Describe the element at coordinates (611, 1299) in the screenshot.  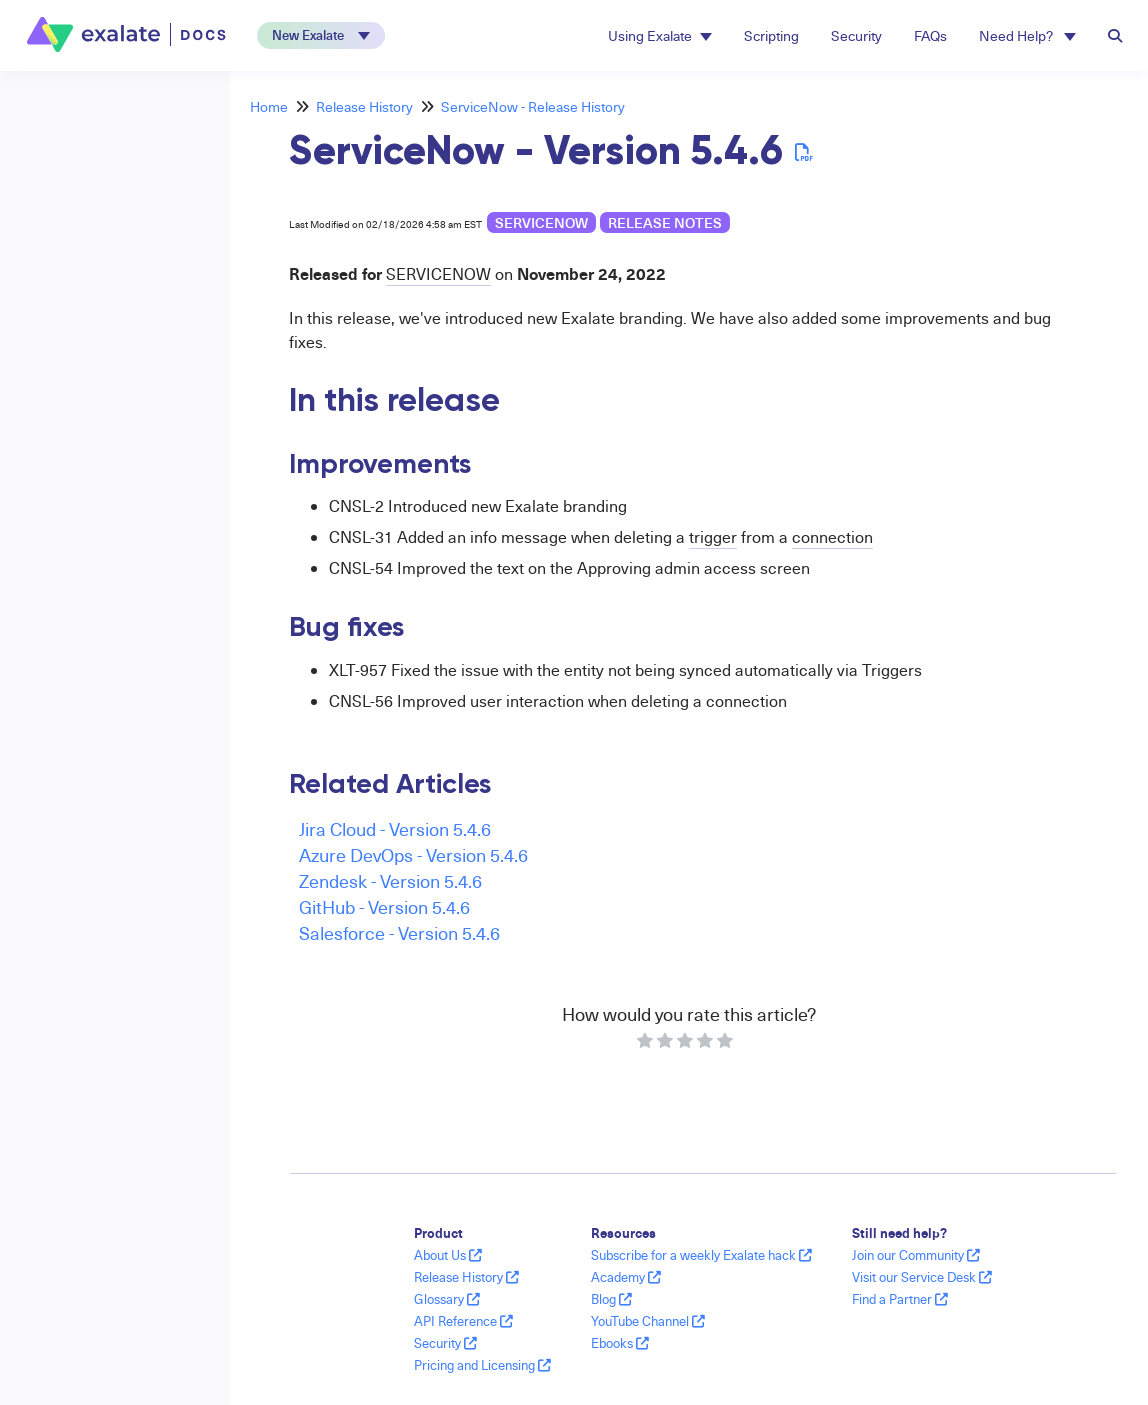
I see `Blog` at that location.